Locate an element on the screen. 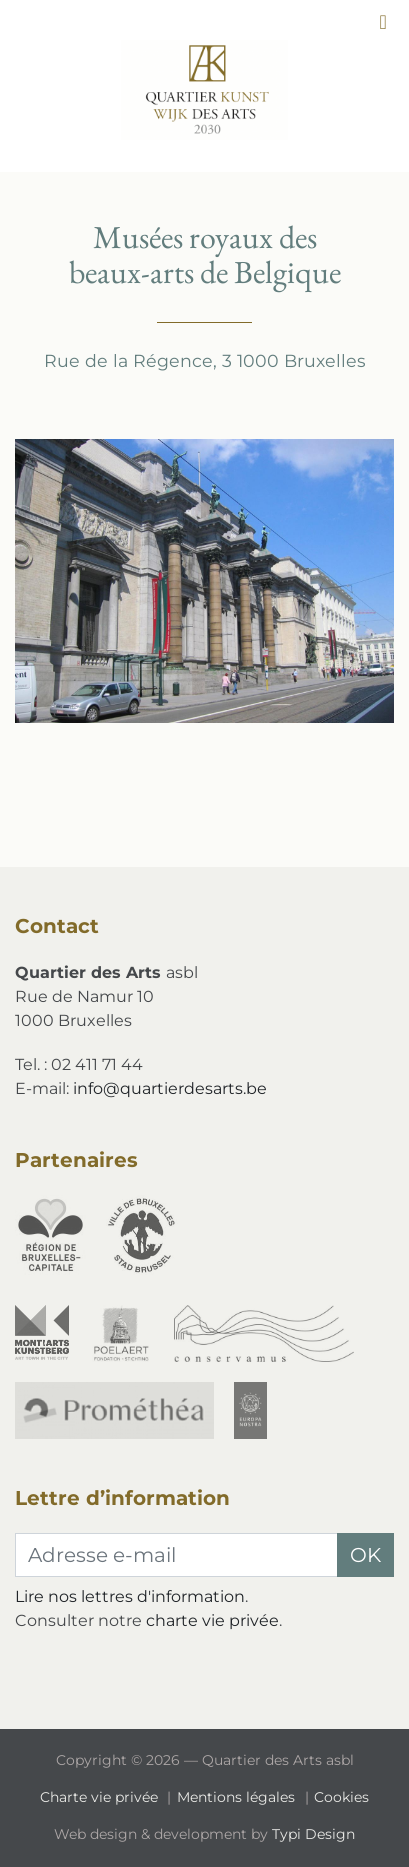 Image resolution: width=409 pixels, height=1867 pixels. [button] is located at coordinates (383, 22).